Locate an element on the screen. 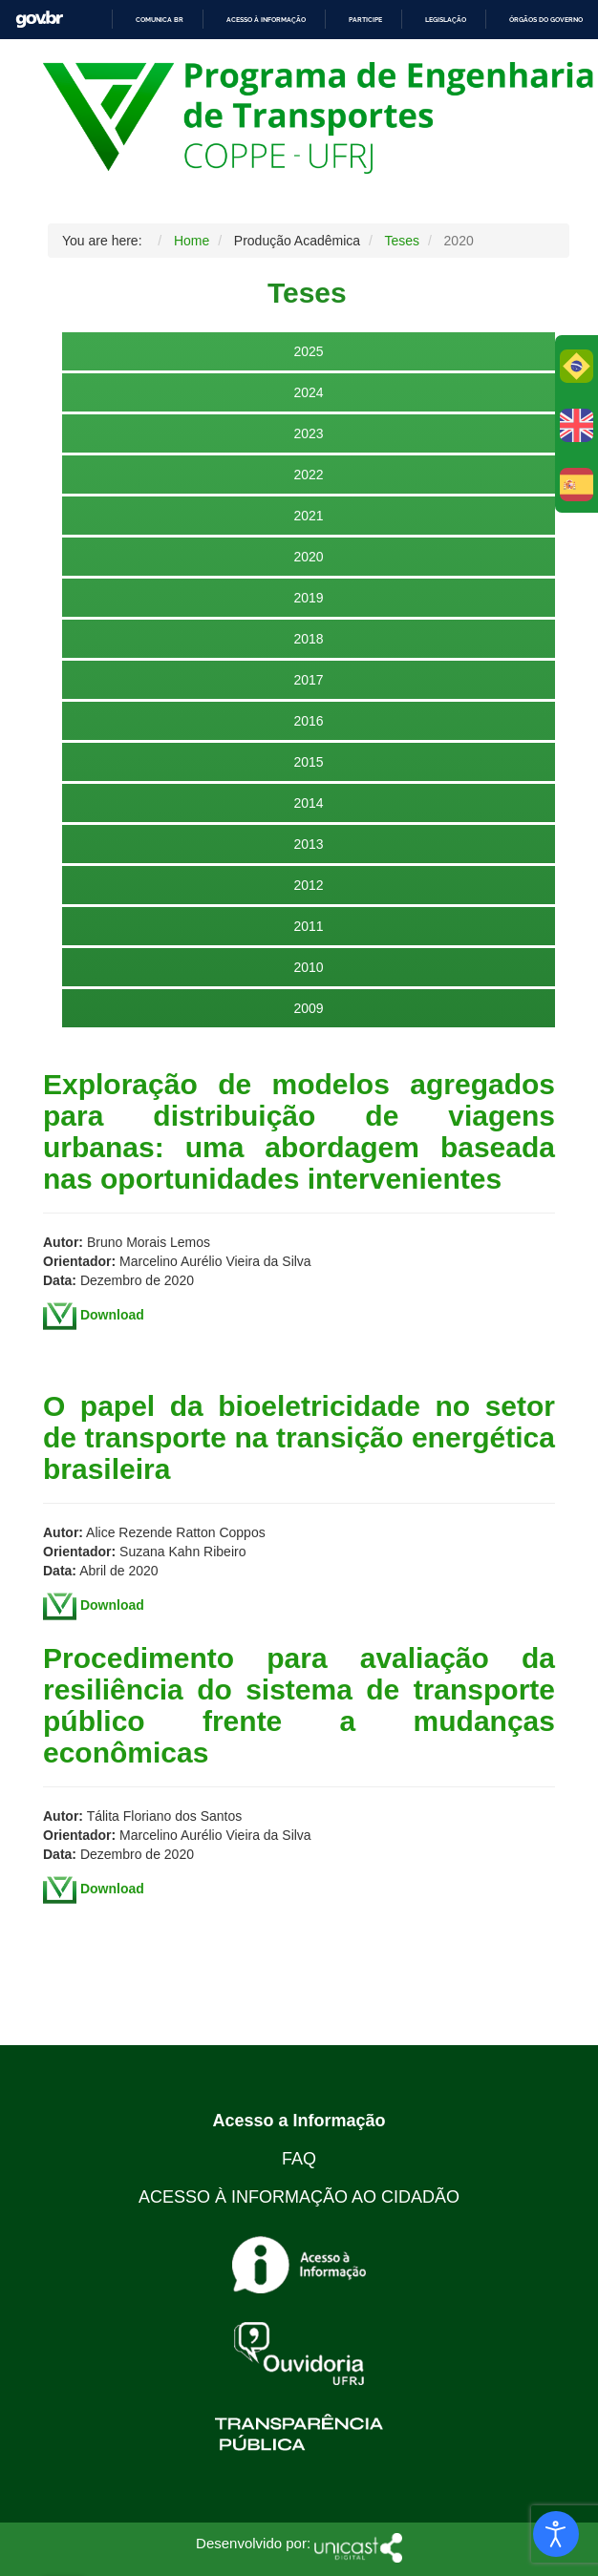 This screenshot has width=598, height=2576. 2019 is located at coordinates (308, 597).